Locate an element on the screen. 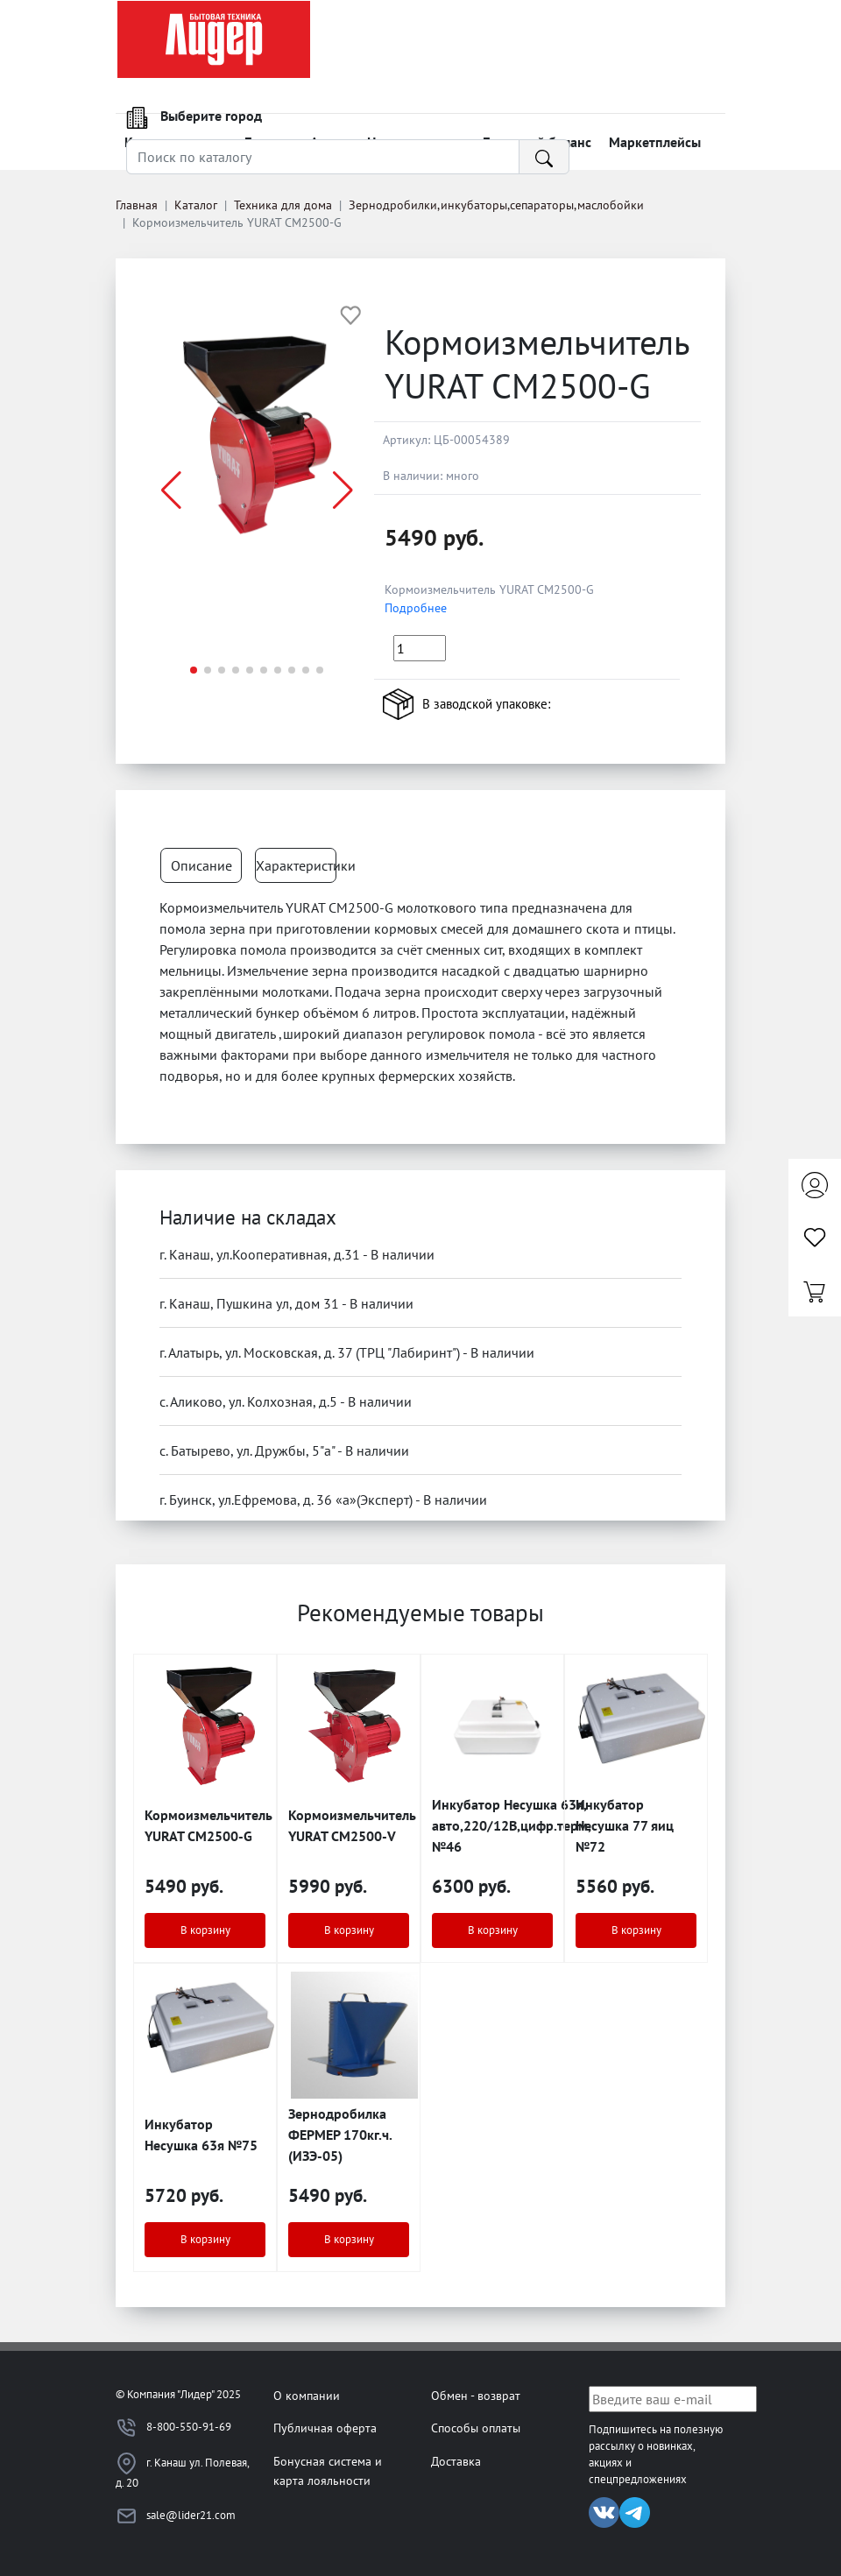 This screenshot has width=841, height=2576. Доставка is located at coordinates (456, 2460).